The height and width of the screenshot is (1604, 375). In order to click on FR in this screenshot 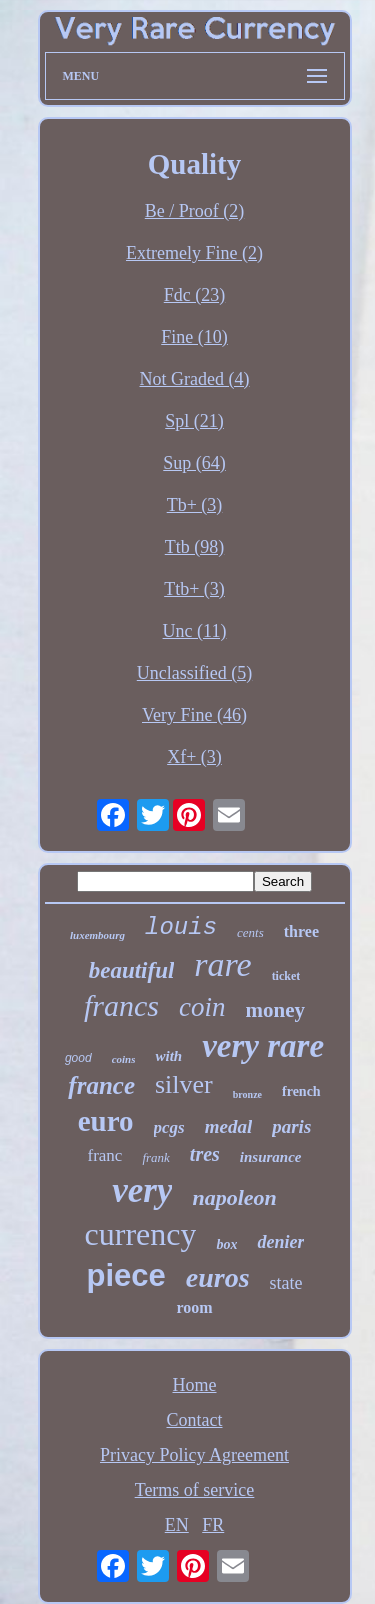, I will do `click(213, 1525)`.